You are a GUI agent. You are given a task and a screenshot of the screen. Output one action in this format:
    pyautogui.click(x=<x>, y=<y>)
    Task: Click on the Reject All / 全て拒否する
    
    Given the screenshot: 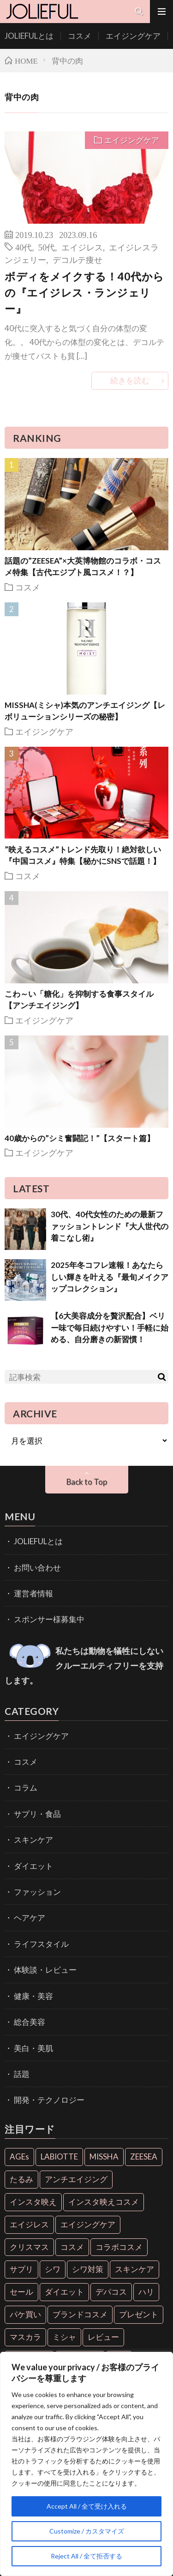 What is the action you would take?
    pyautogui.click(x=86, y=2556)
    